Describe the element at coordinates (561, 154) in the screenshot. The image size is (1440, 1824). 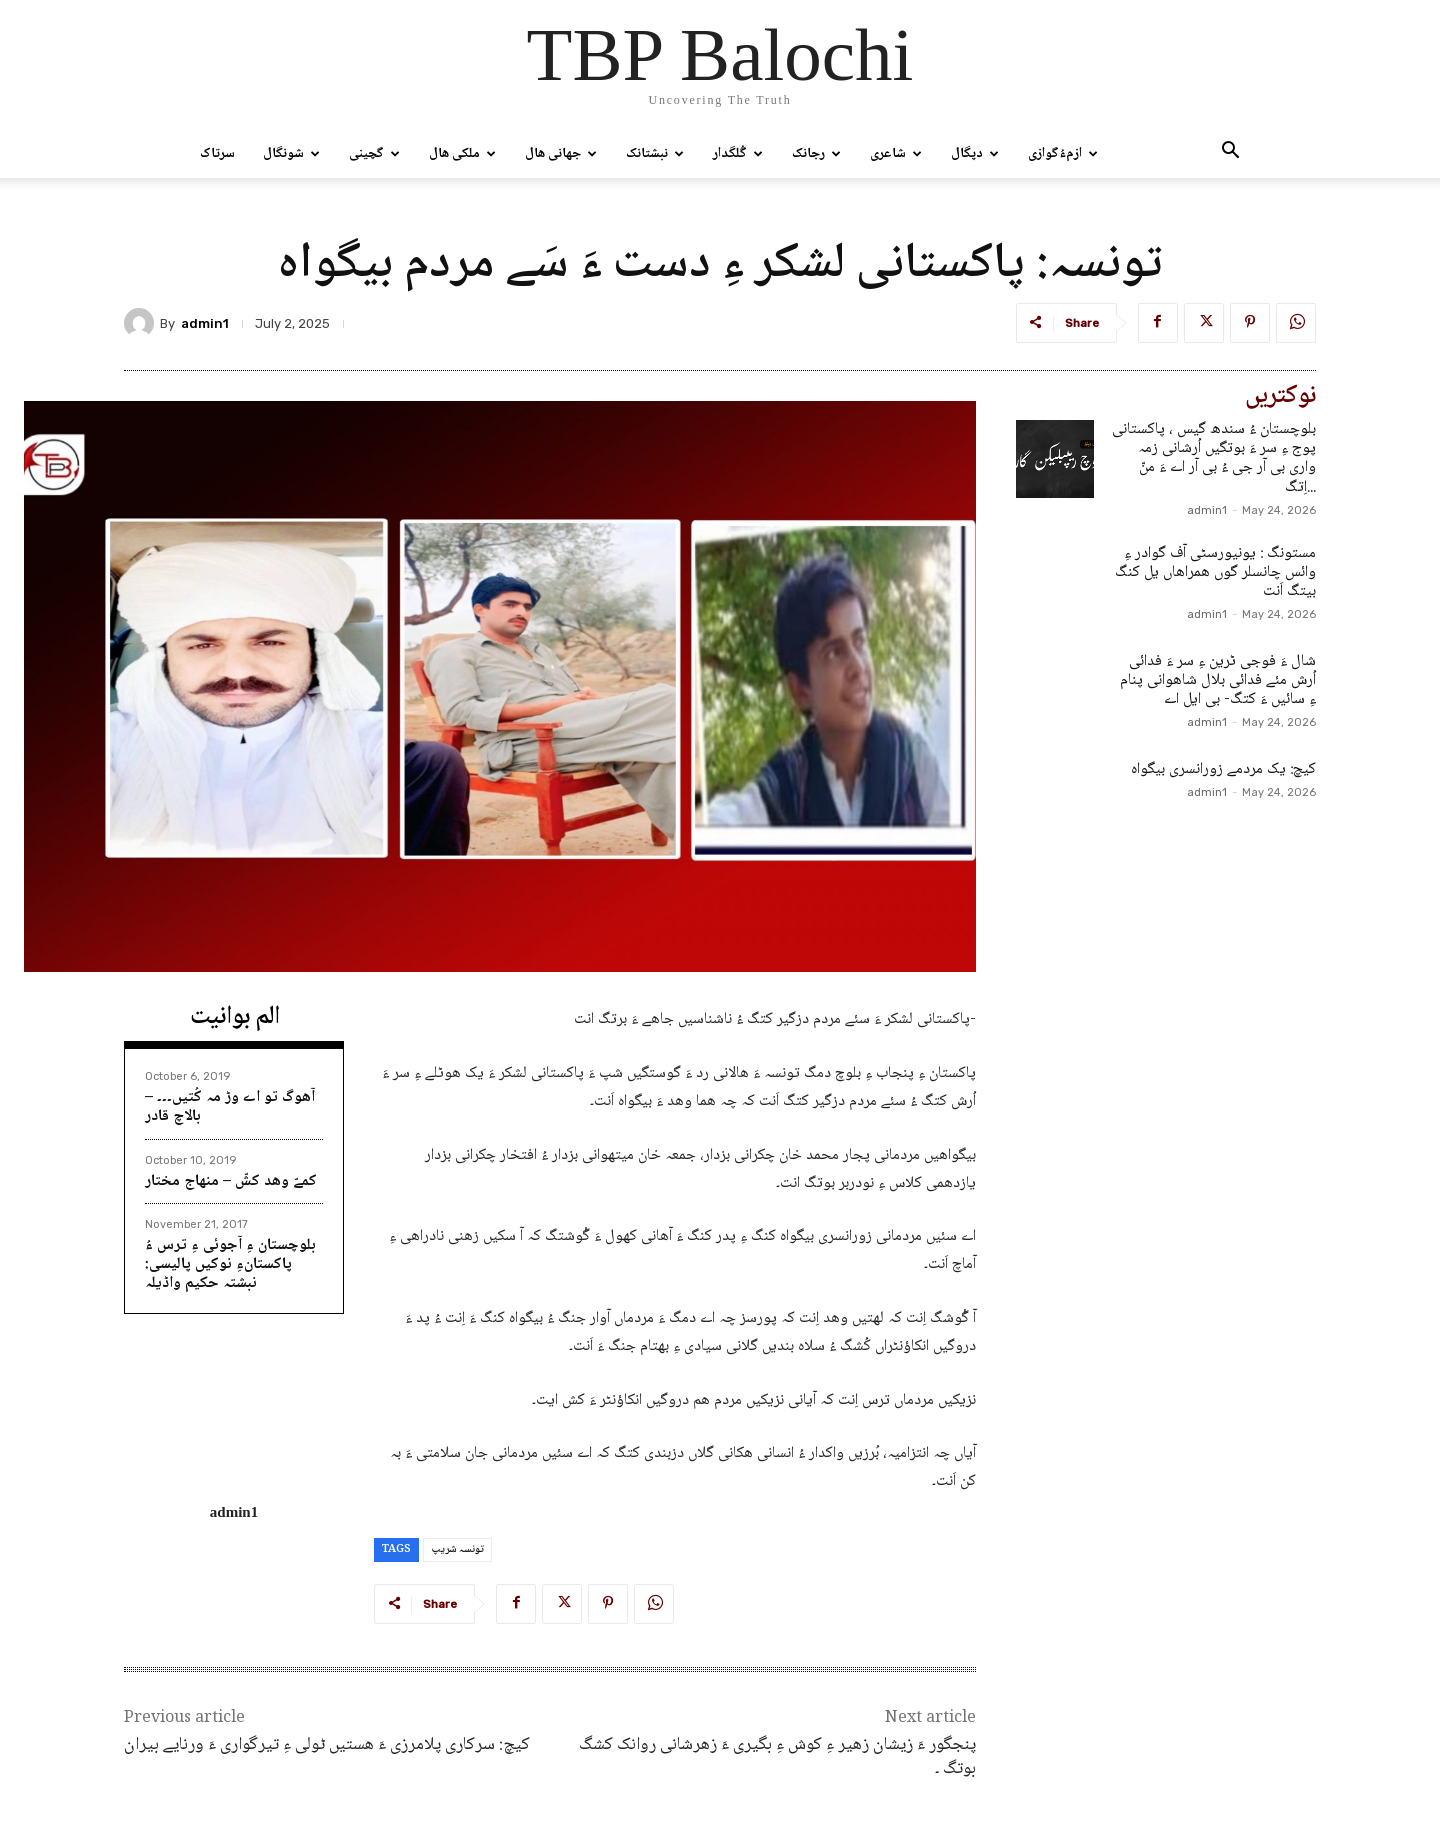
I see `جھانی ھال` at that location.